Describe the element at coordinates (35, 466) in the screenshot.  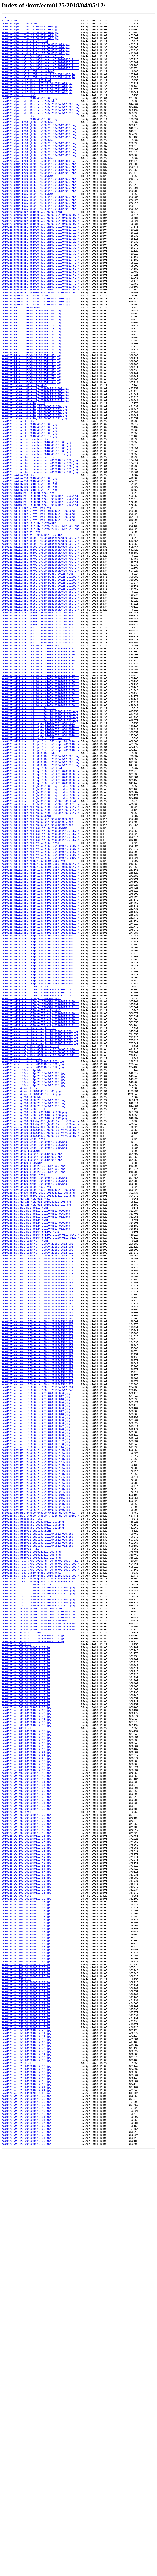
I see `ecm0125_island_100uv_10g_2018040512_003.jpg` at that location.